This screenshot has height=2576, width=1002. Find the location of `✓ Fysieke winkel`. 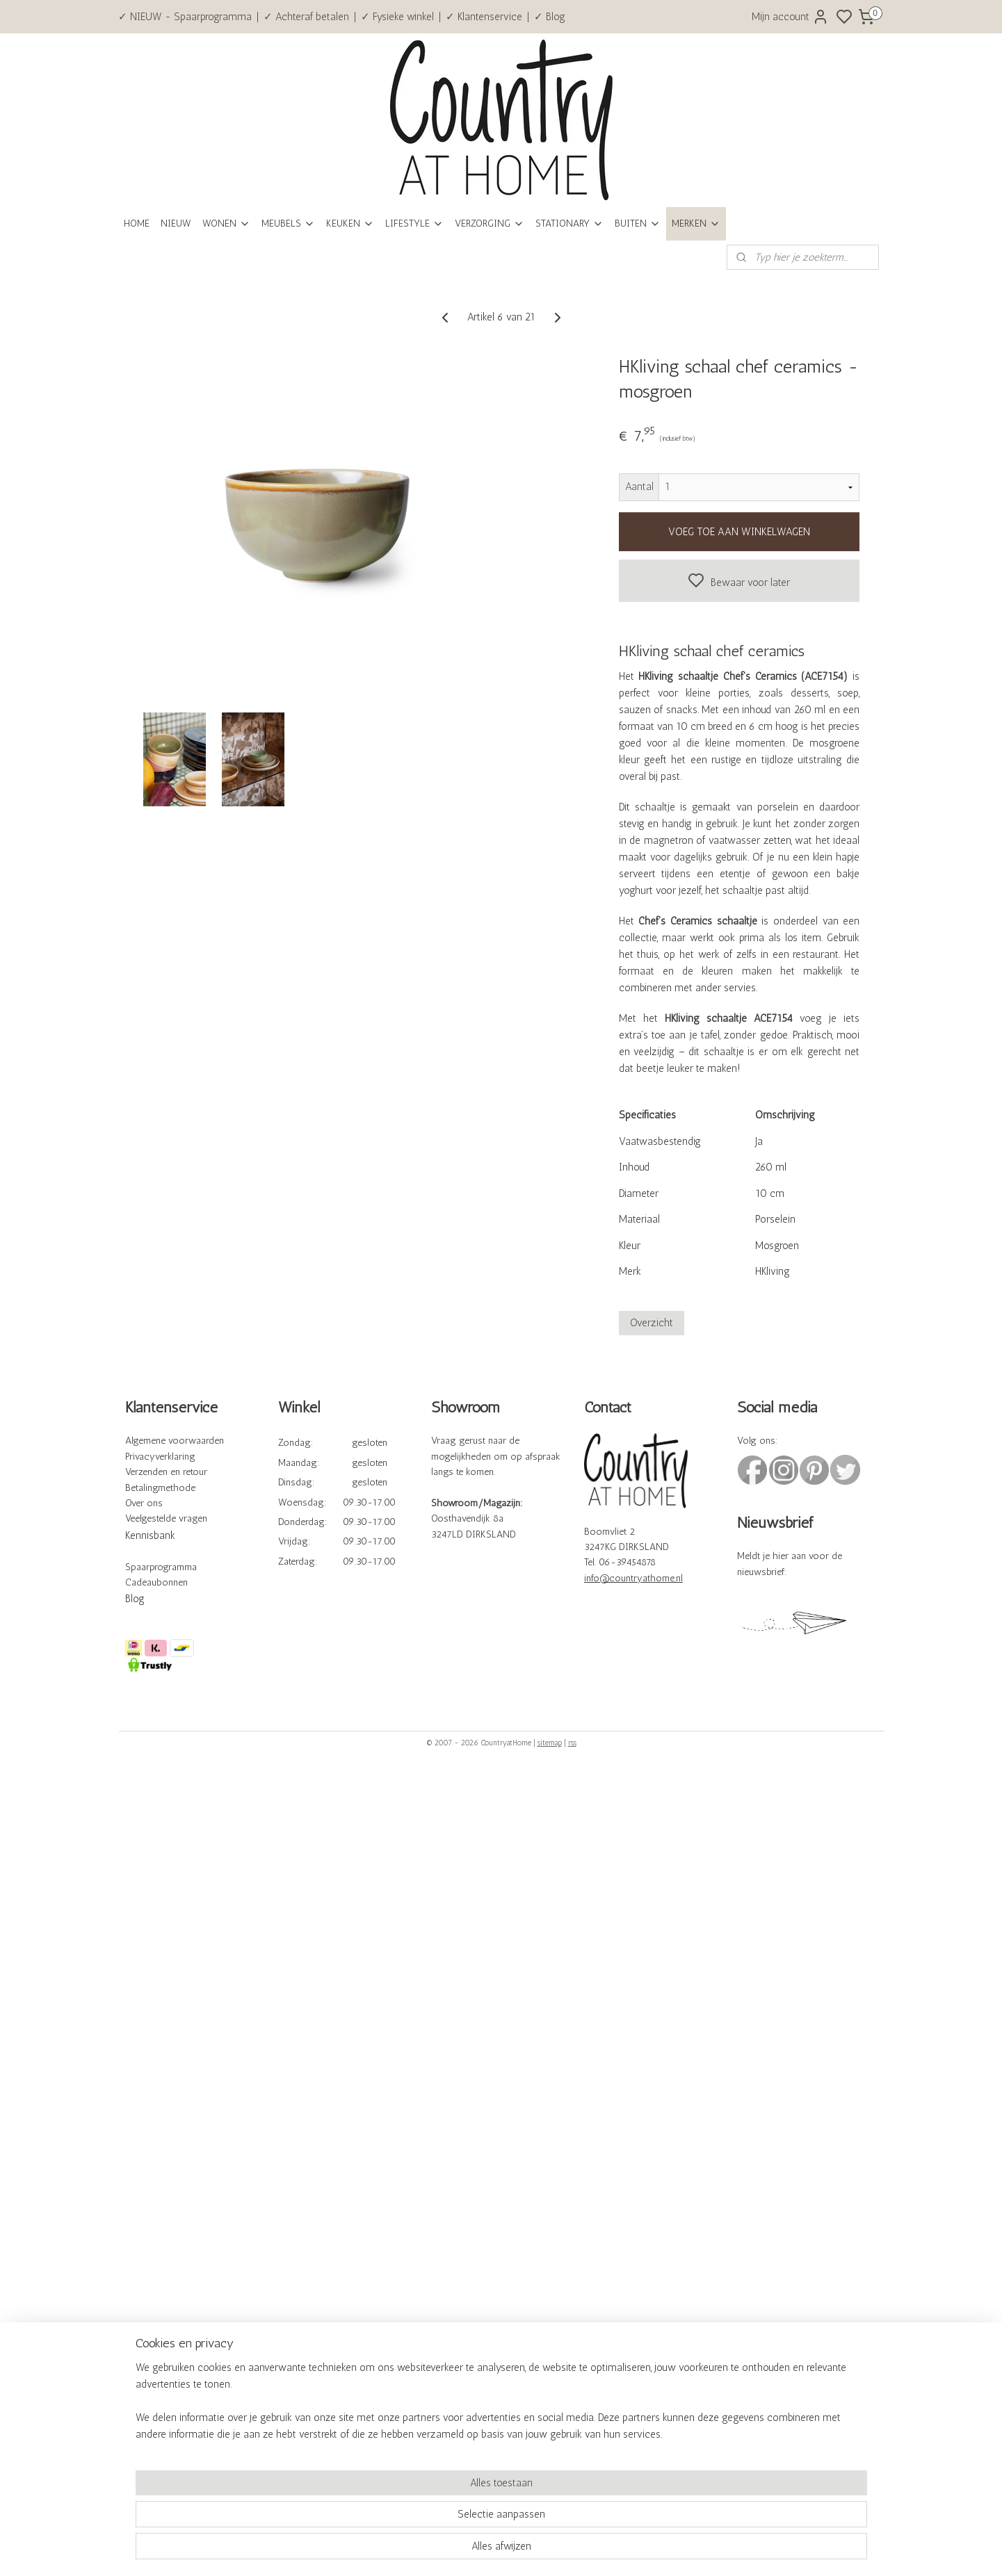

✓ Fysieke winkel is located at coordinates (397, 16).